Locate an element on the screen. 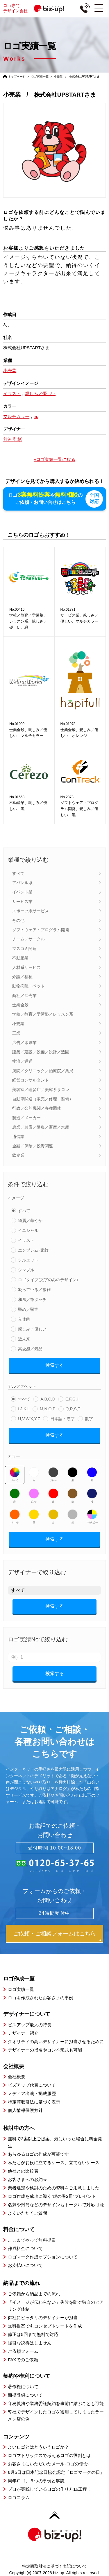  ソフトウェア・プログラム開発 is located at coordinates (40, 929).